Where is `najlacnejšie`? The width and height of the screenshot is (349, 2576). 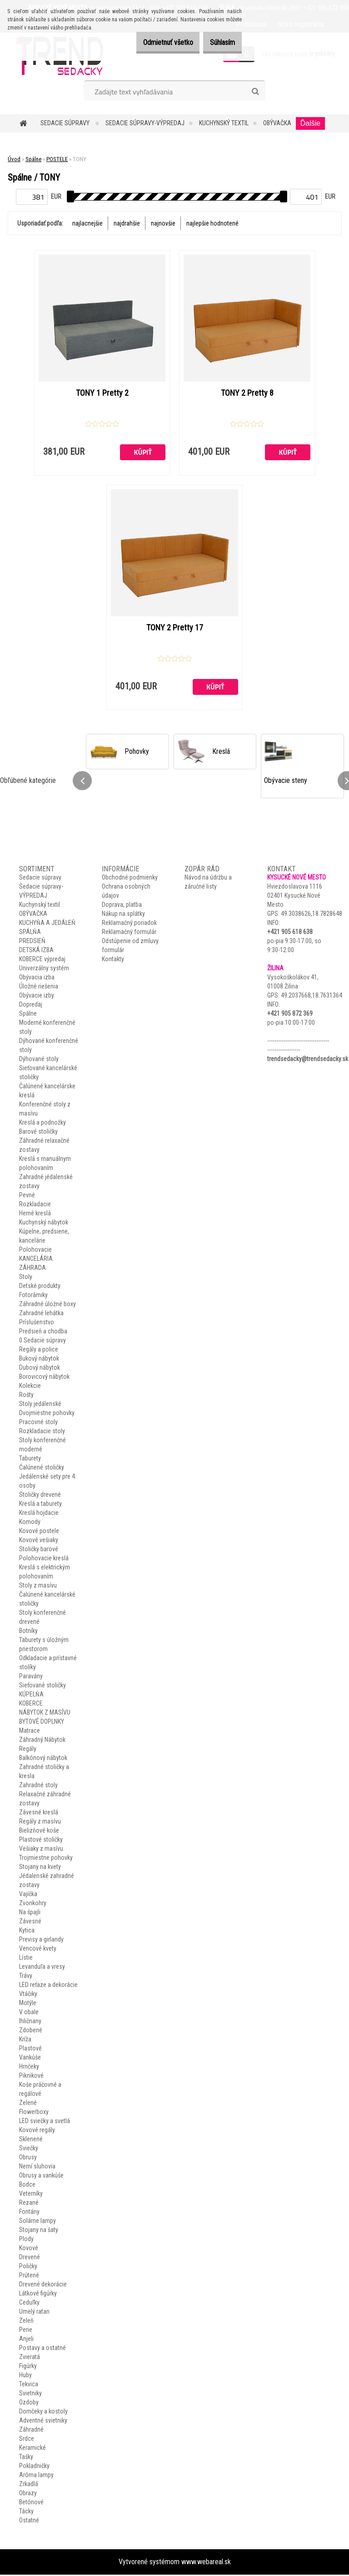 najlacnejšie is located at coordinates (87, 223).